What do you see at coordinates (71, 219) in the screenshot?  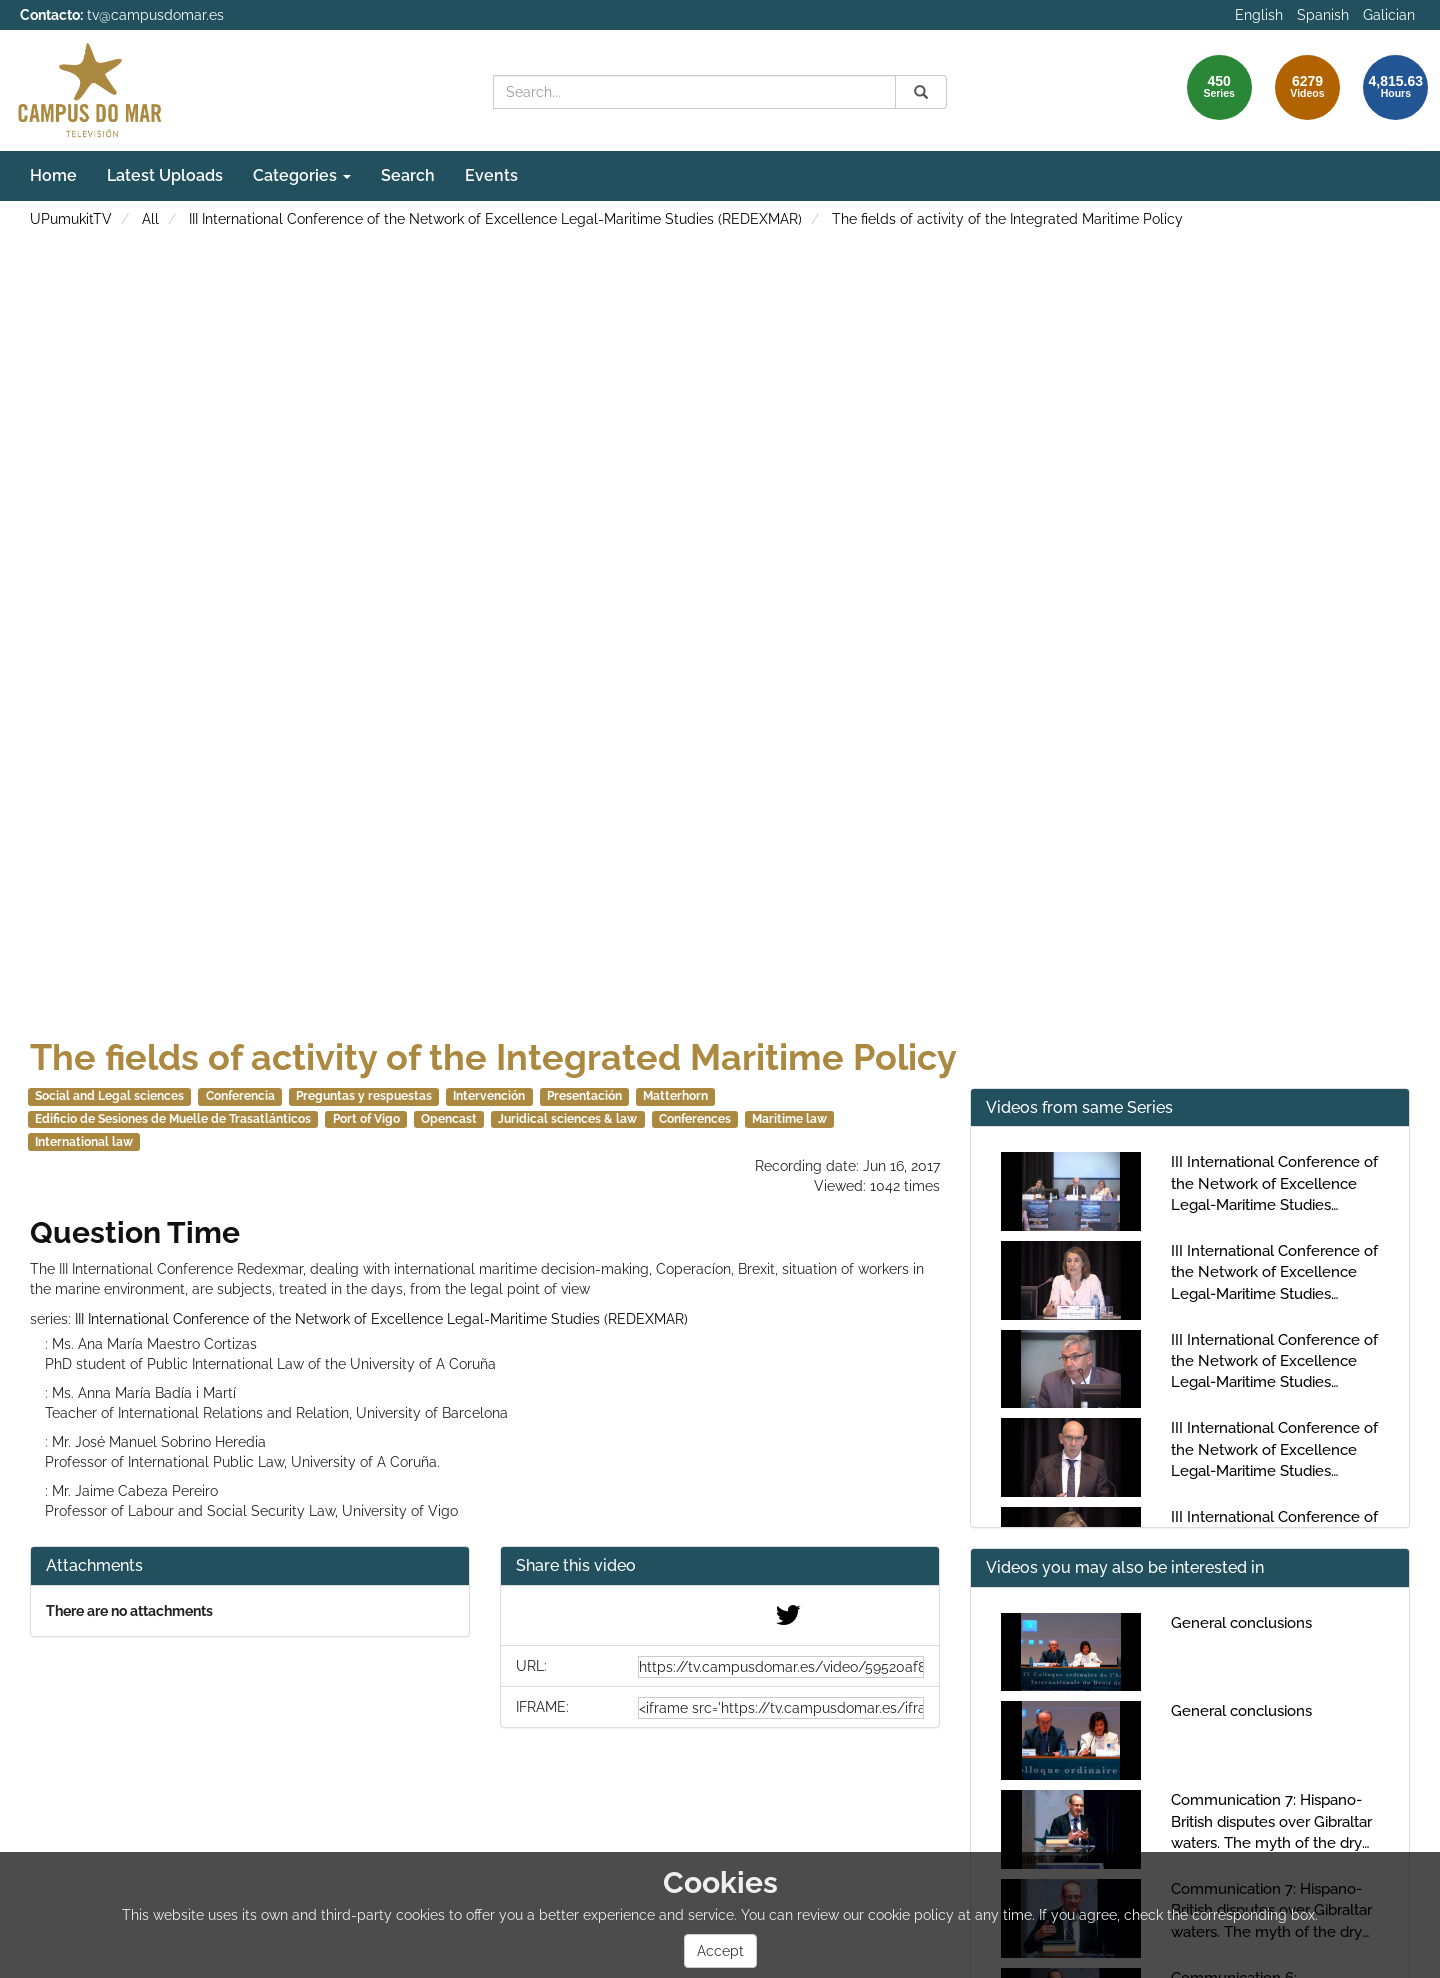 I see `UPumukitTV` at bounding box center [71, 219].